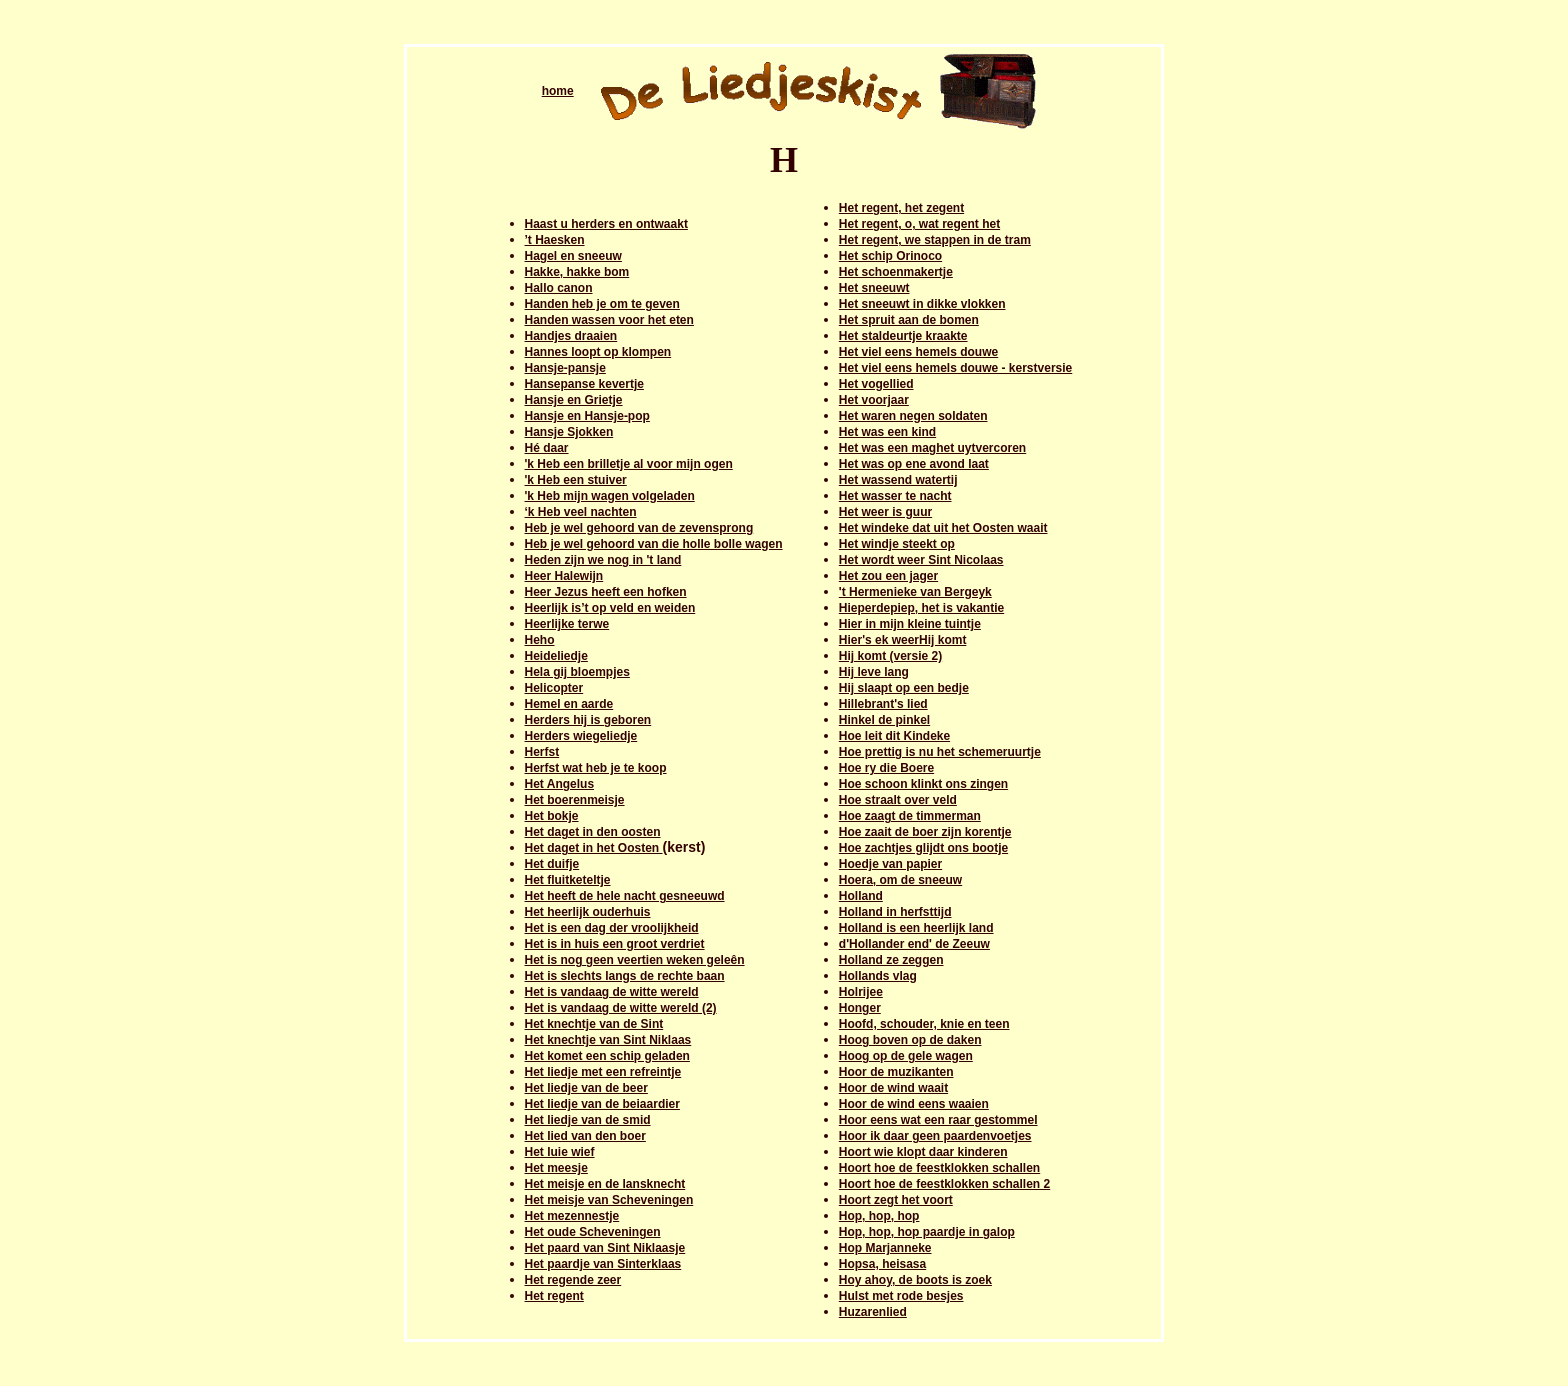 The height and width of the screenshot is (1386, 1568). I want to click on Hinkel de pinkel, so click(884, 720).